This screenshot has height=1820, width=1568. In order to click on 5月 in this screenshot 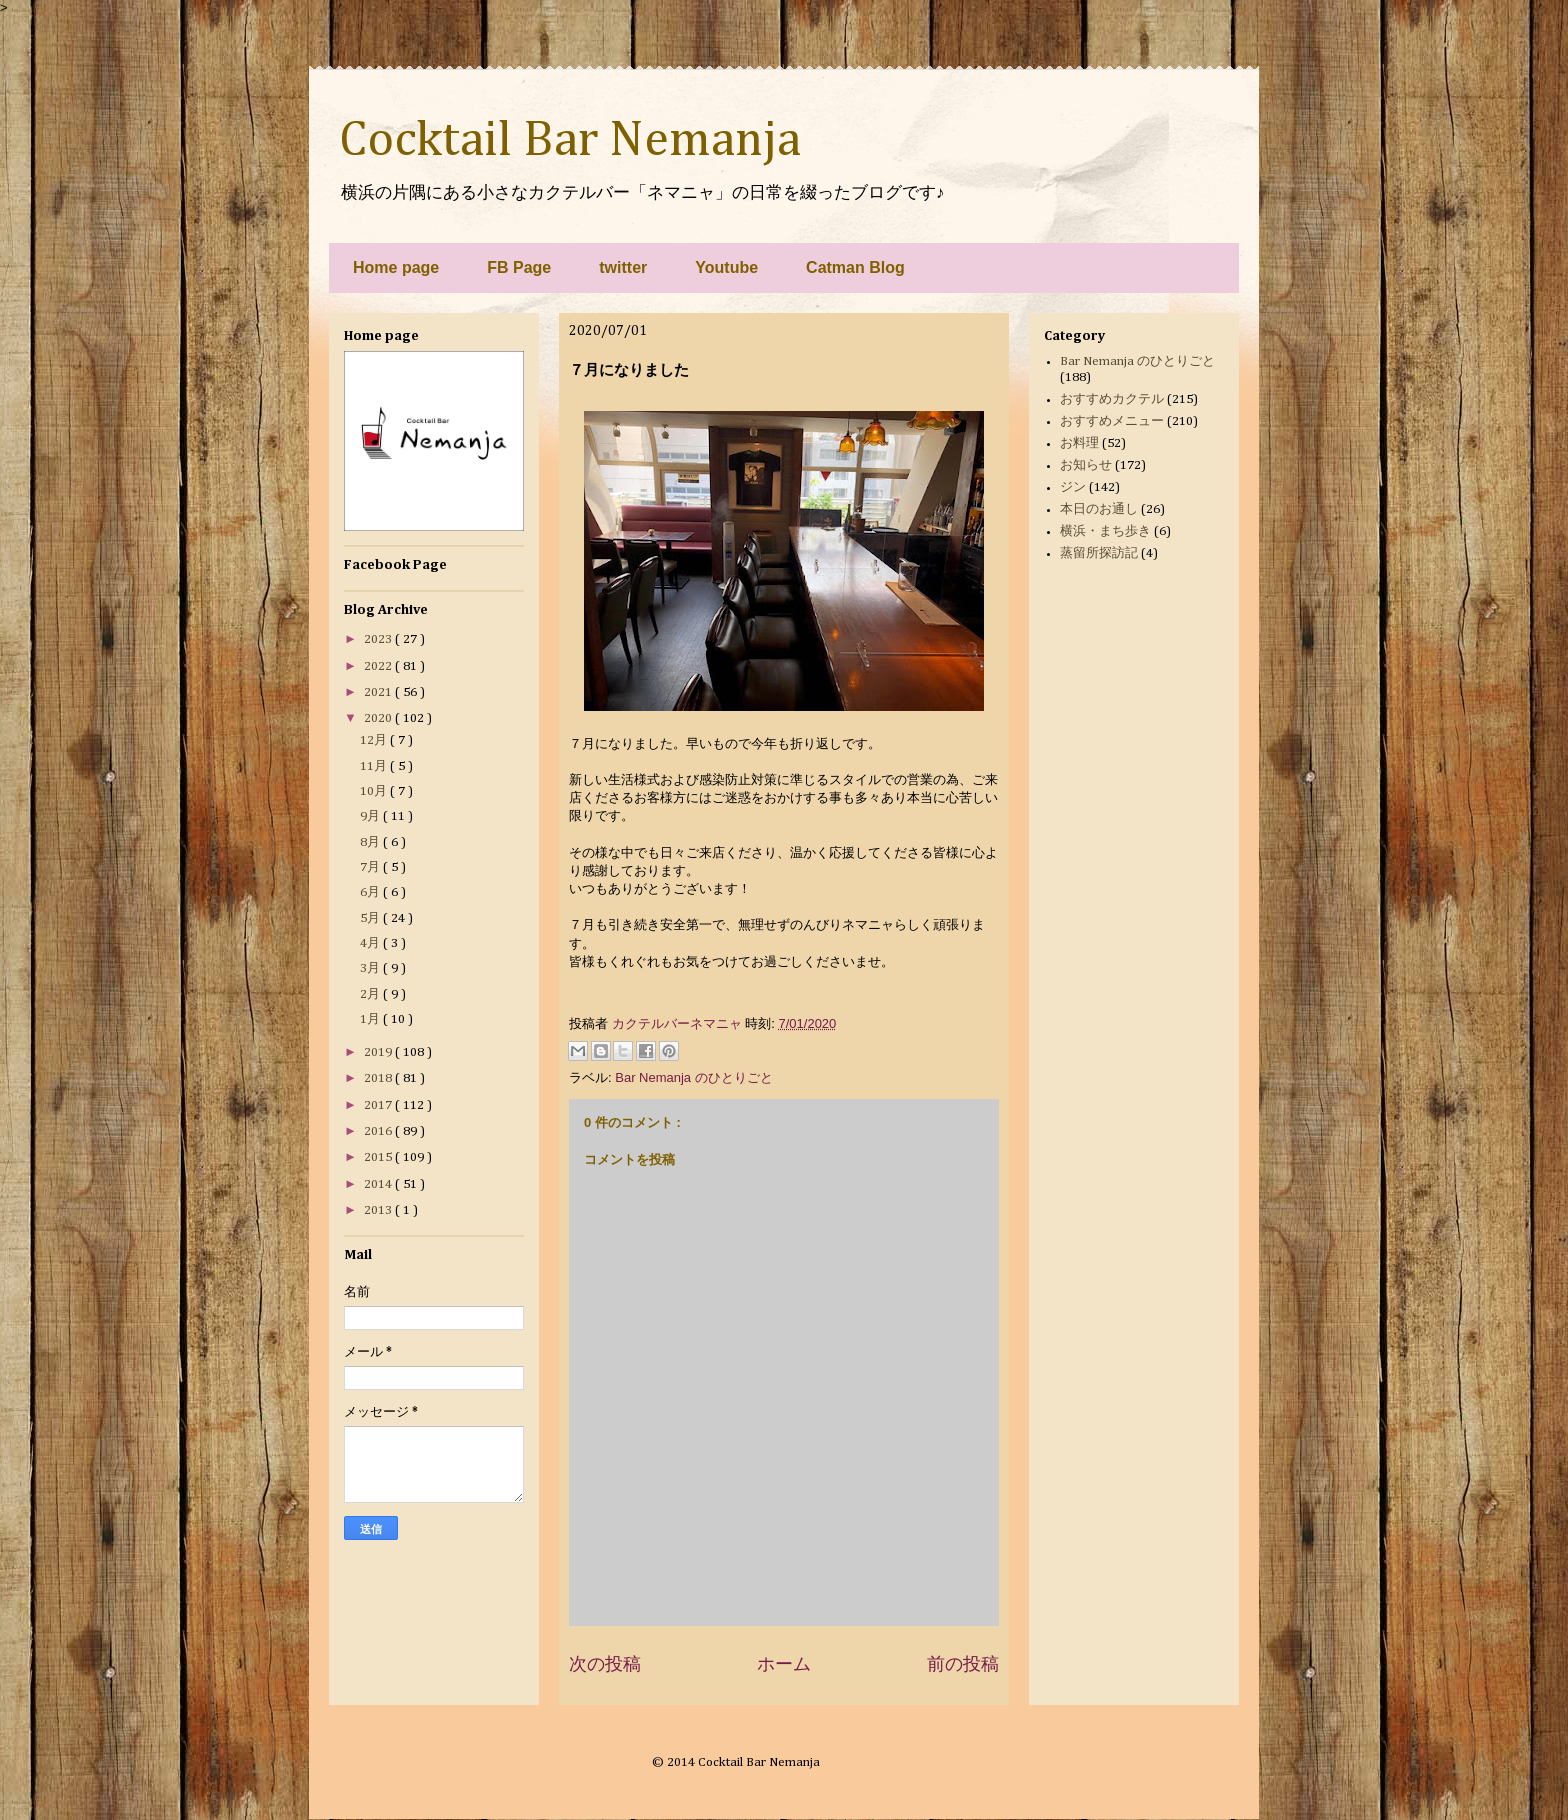, I will do `click(371, 918)`.